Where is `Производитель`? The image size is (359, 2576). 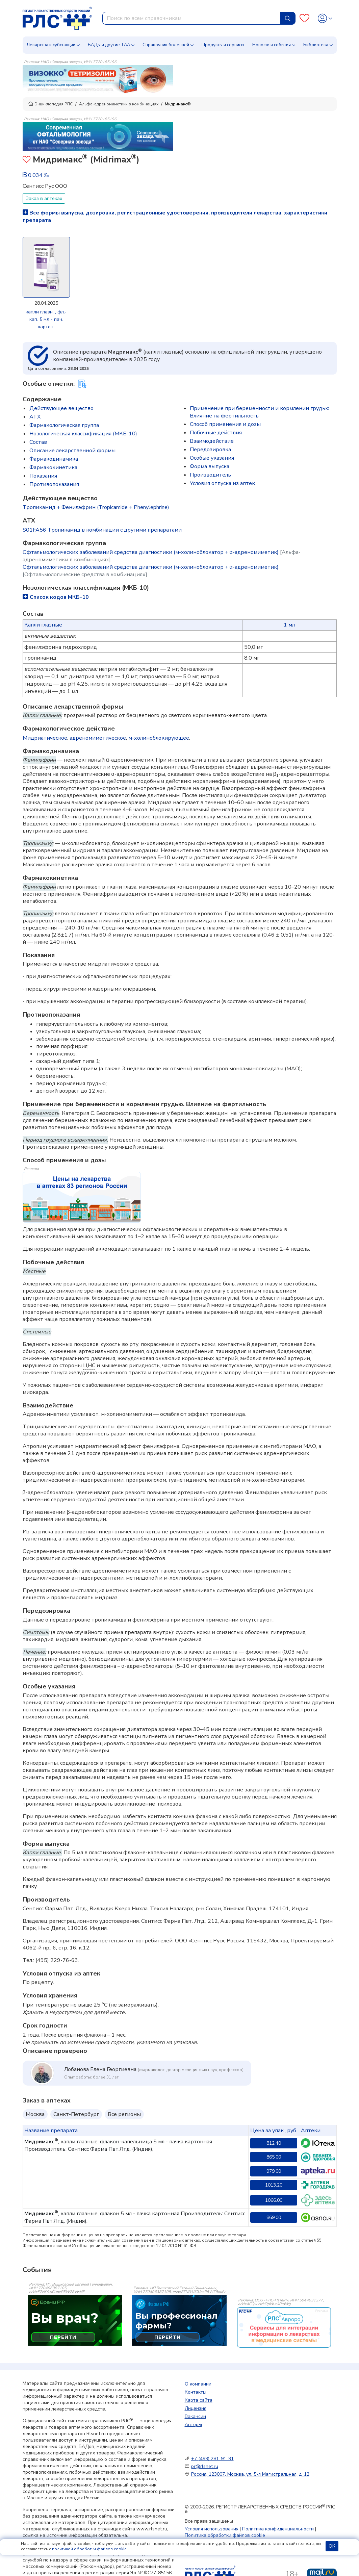 Производитель is located at coordinates (210, 475).